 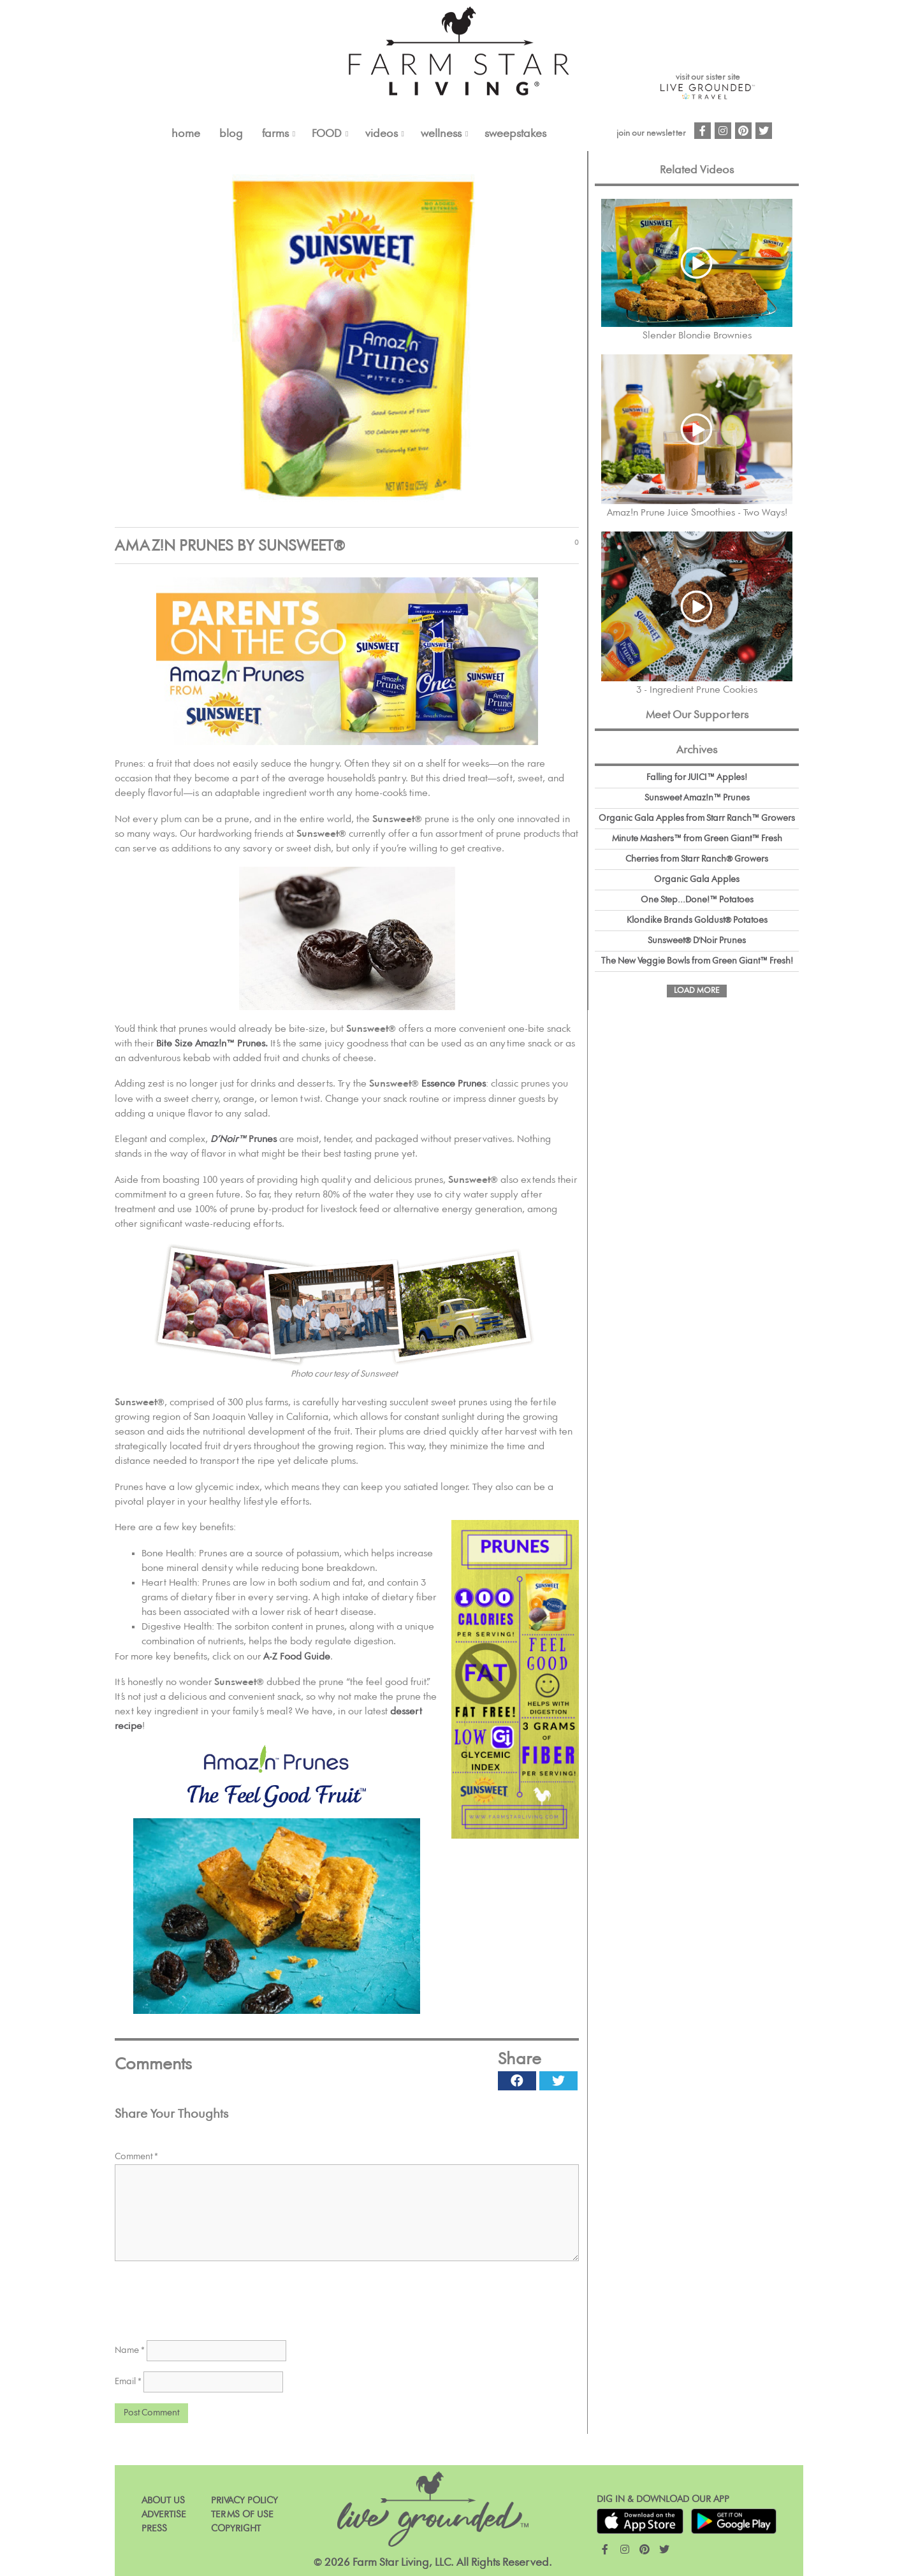 I want to click on [presentation], so click(x=212, y=2296).